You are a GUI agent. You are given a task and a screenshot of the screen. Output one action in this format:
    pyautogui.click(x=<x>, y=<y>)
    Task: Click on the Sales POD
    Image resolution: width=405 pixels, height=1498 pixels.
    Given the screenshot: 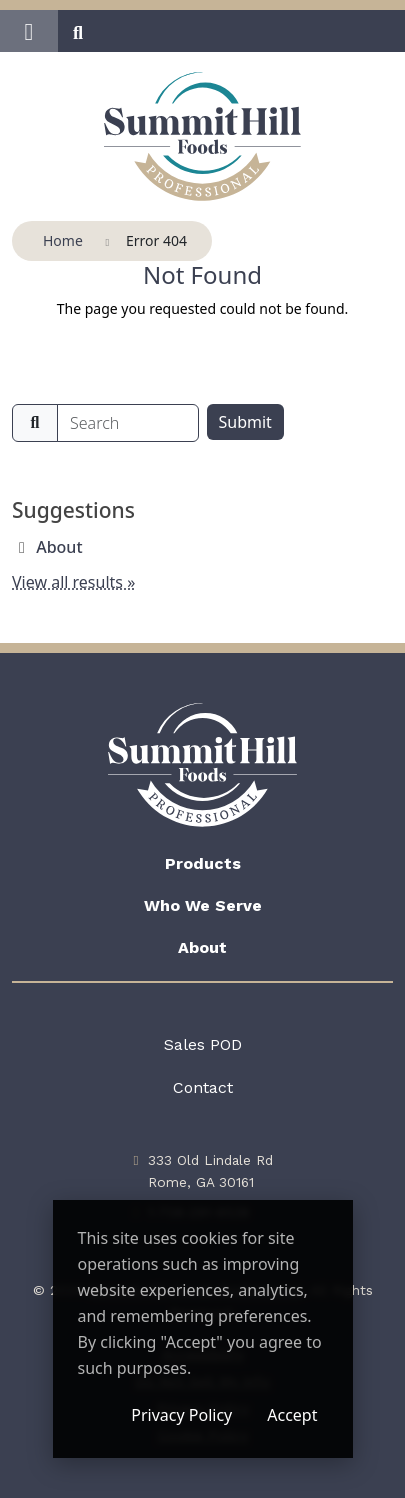 What is the action you would take?
    pyautogui.click(x=203, y=1044)
    